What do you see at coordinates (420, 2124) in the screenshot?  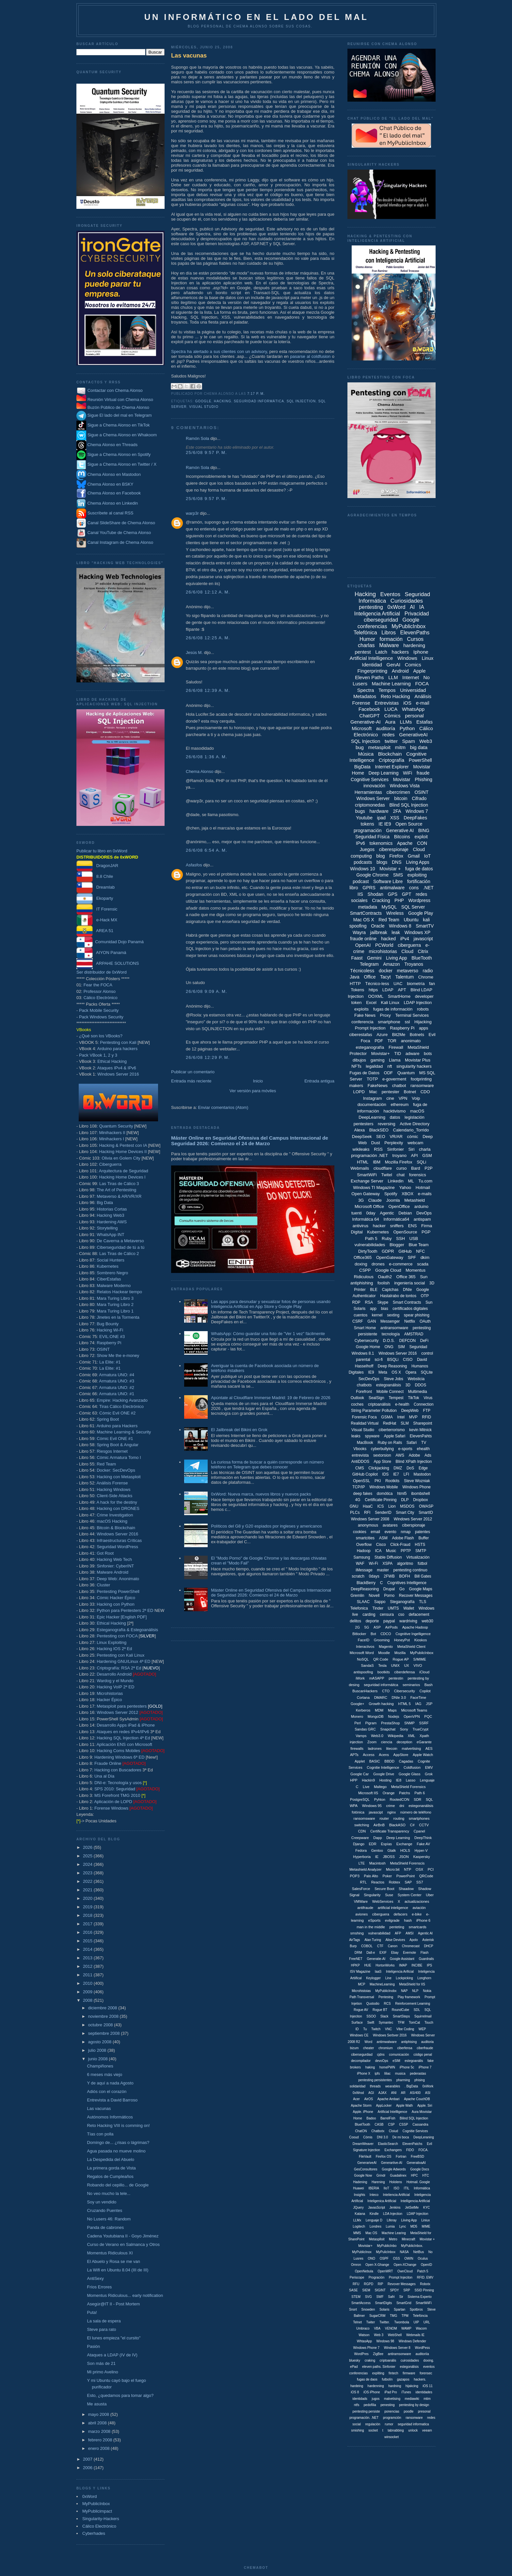 I see `Cassandra` at bounding box center [420, 2124].